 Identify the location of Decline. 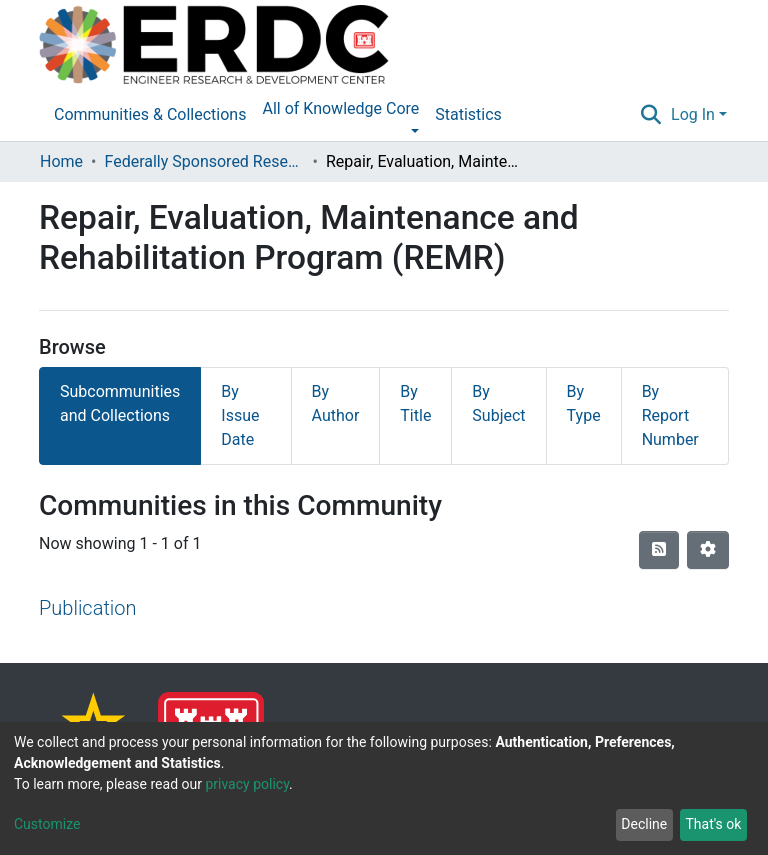
(644, 824).